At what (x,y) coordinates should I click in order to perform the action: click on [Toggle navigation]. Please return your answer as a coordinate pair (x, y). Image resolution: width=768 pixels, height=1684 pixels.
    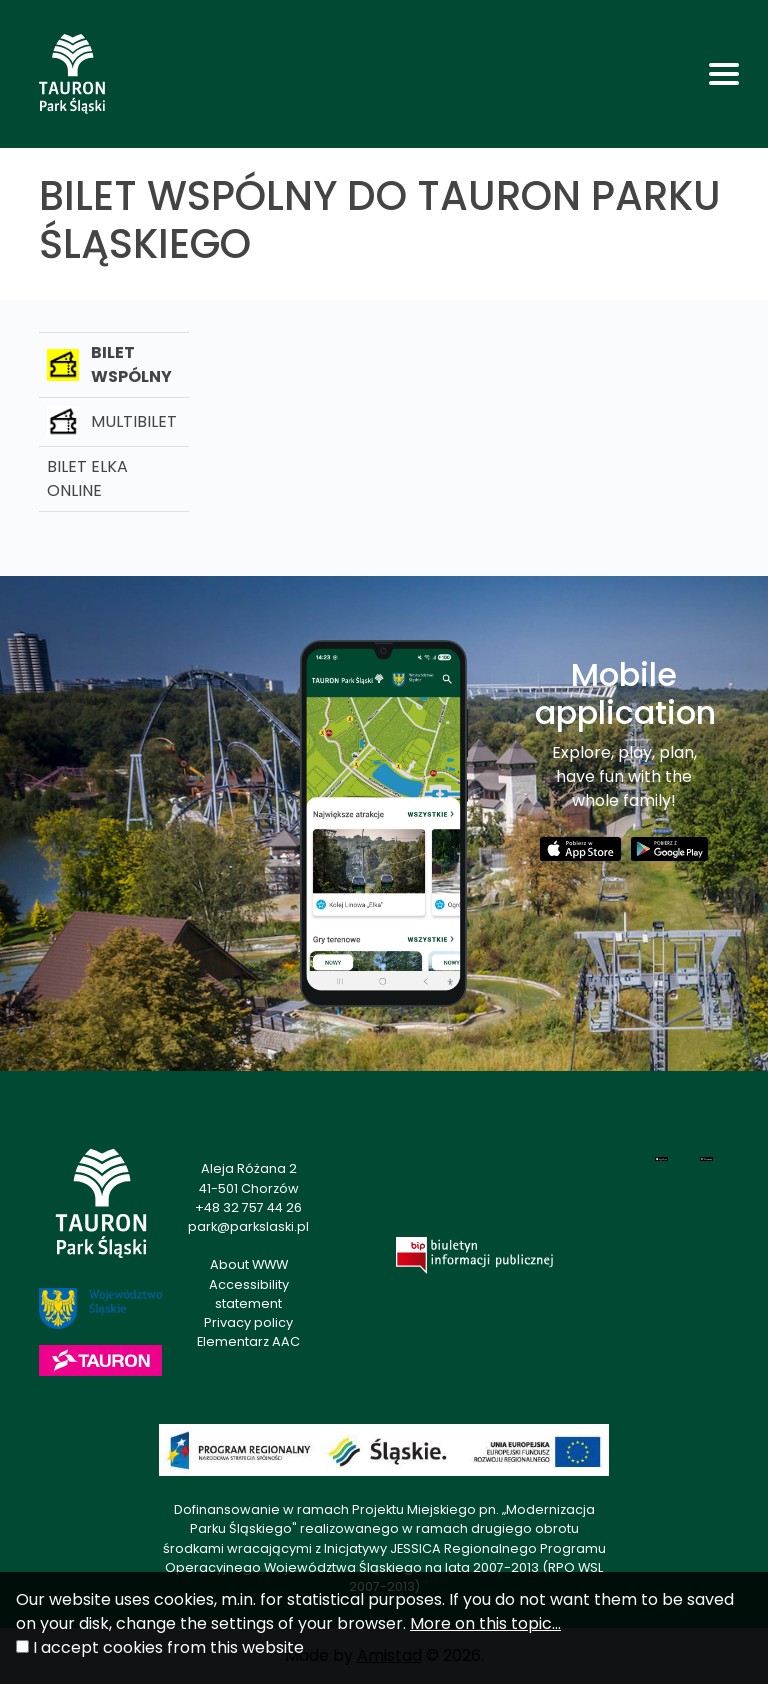
    Looking at the image, I should click on (724, 74).